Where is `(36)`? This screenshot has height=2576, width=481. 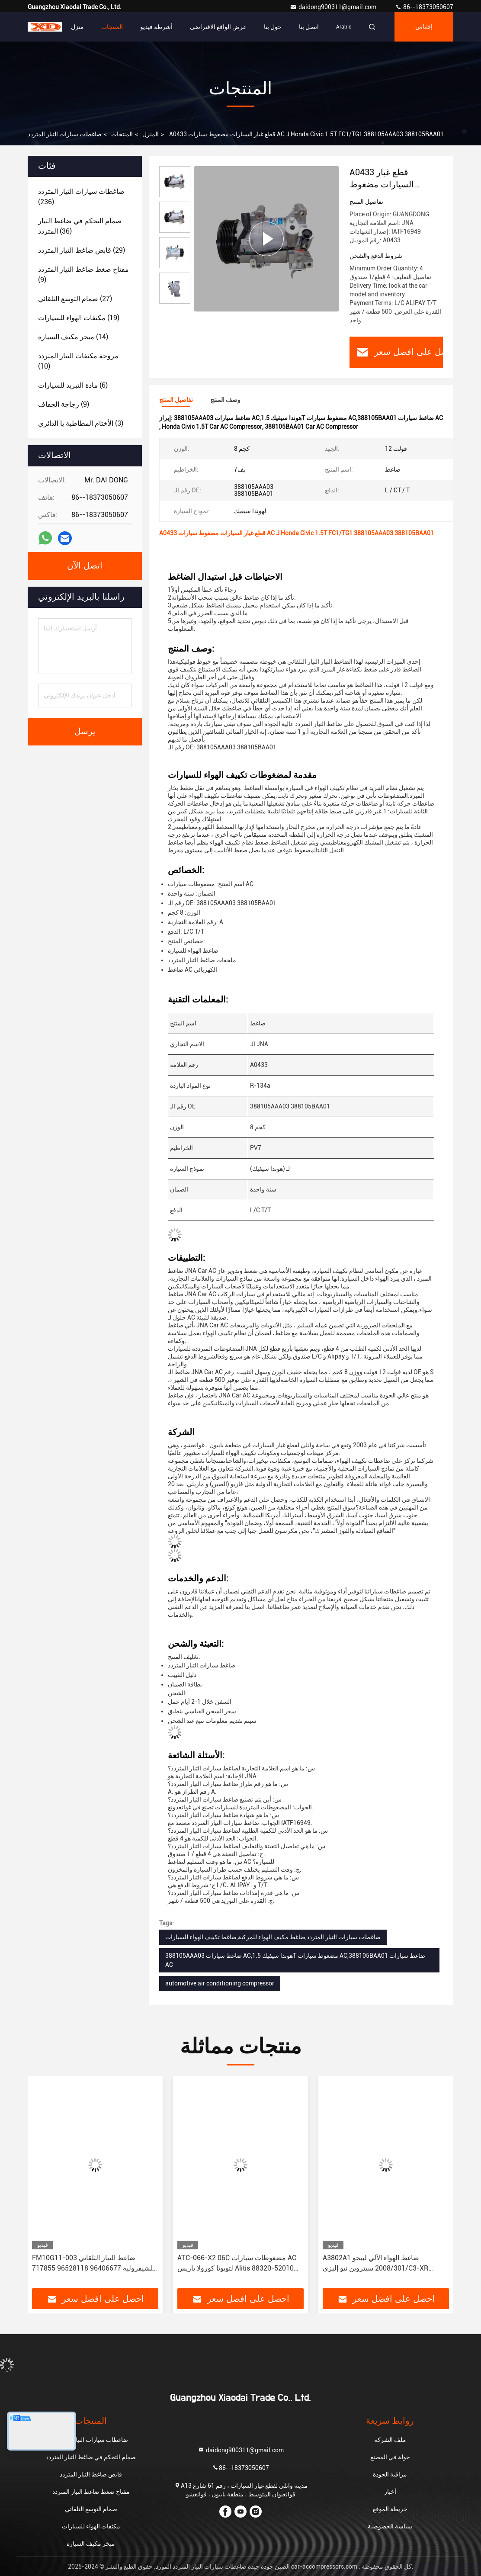
(36) is located at coordinates (80, 226).